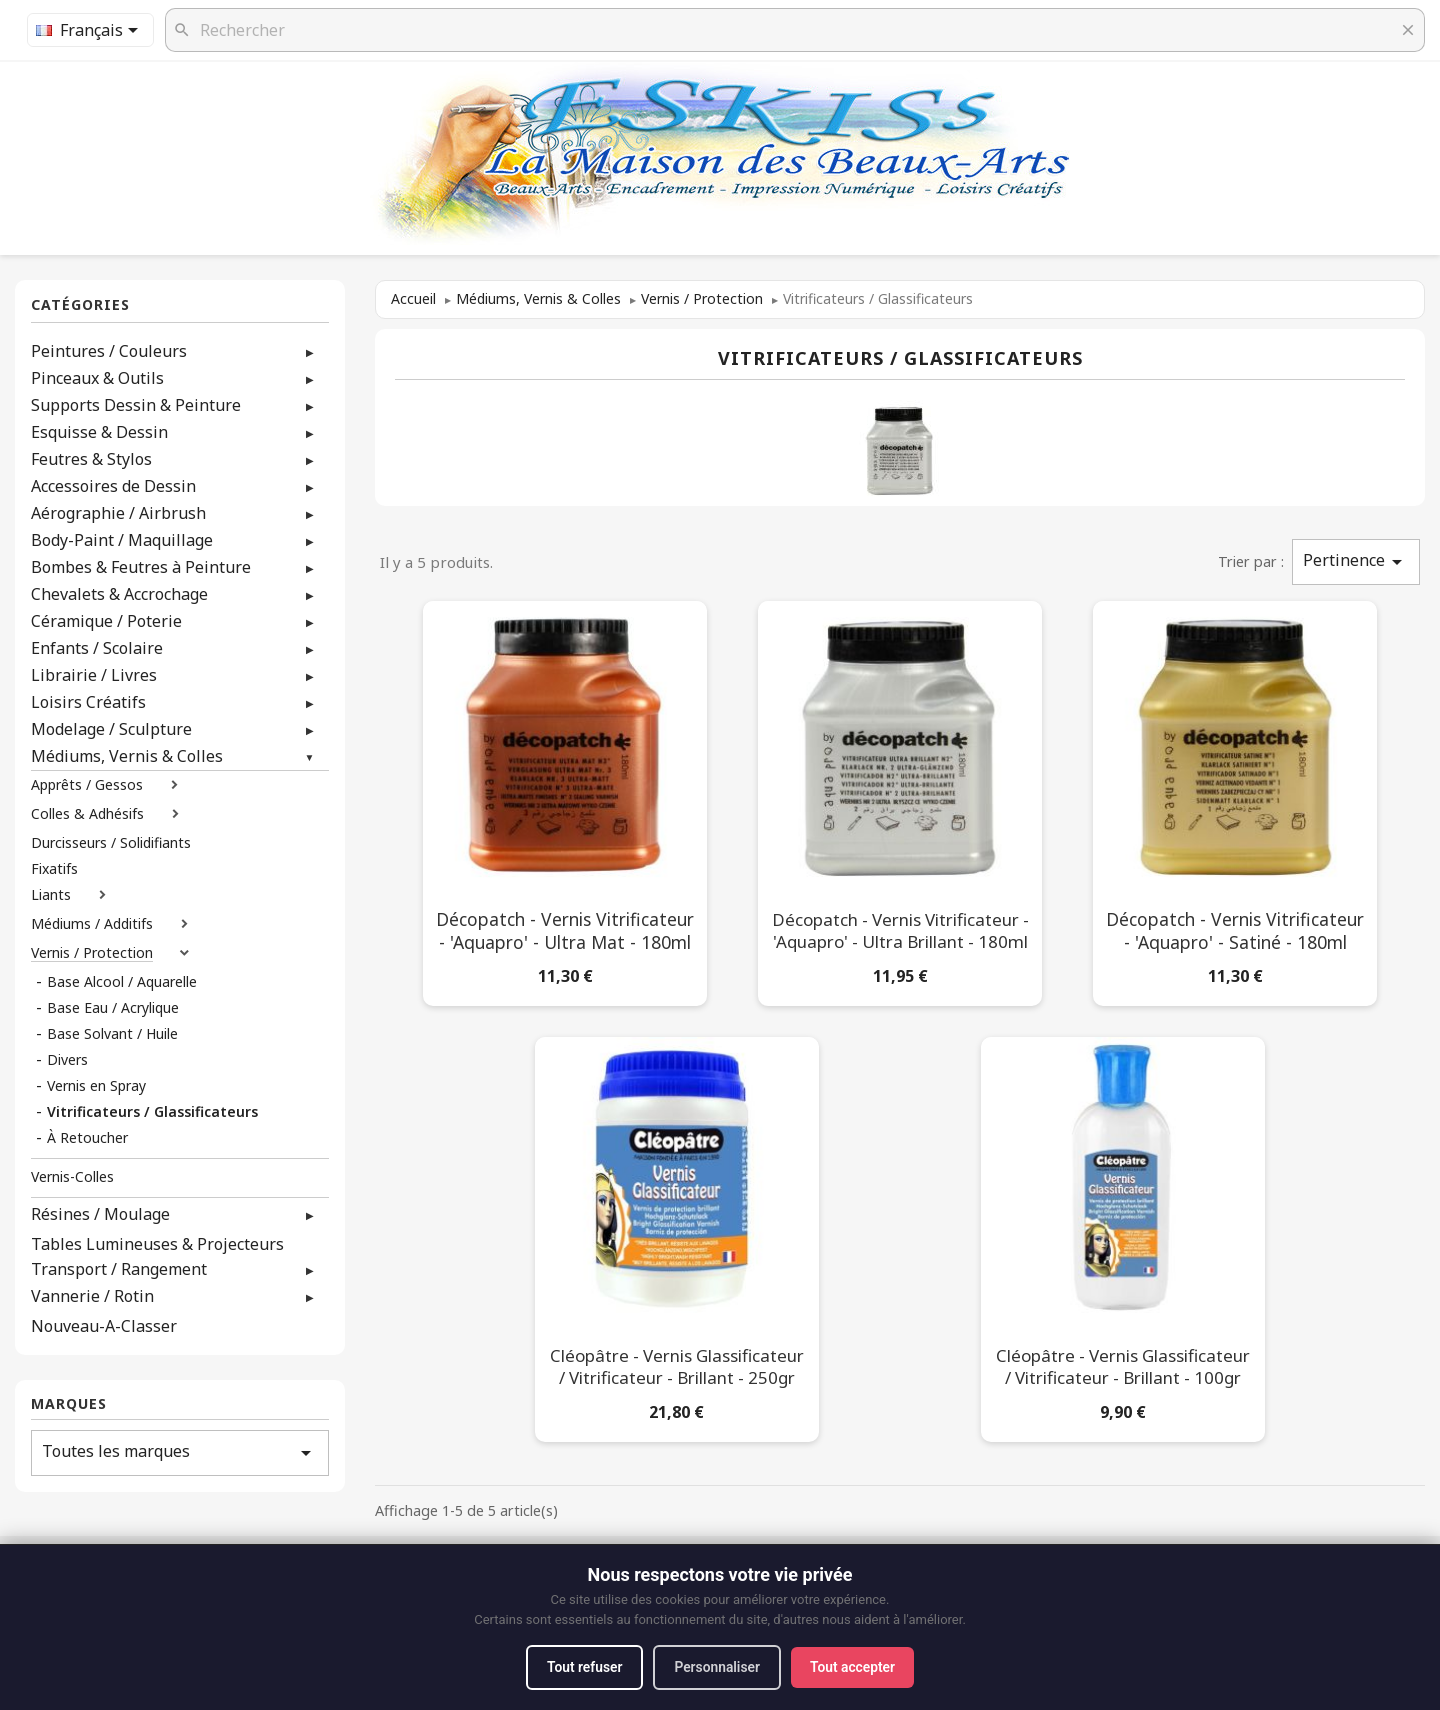  Describe the element at coordinates (677, 1235) in the screenshot. I see `[Cléopâtre - Vernis Glassificateur / Vitrificateur - Brillant - 250gr]` at that location.